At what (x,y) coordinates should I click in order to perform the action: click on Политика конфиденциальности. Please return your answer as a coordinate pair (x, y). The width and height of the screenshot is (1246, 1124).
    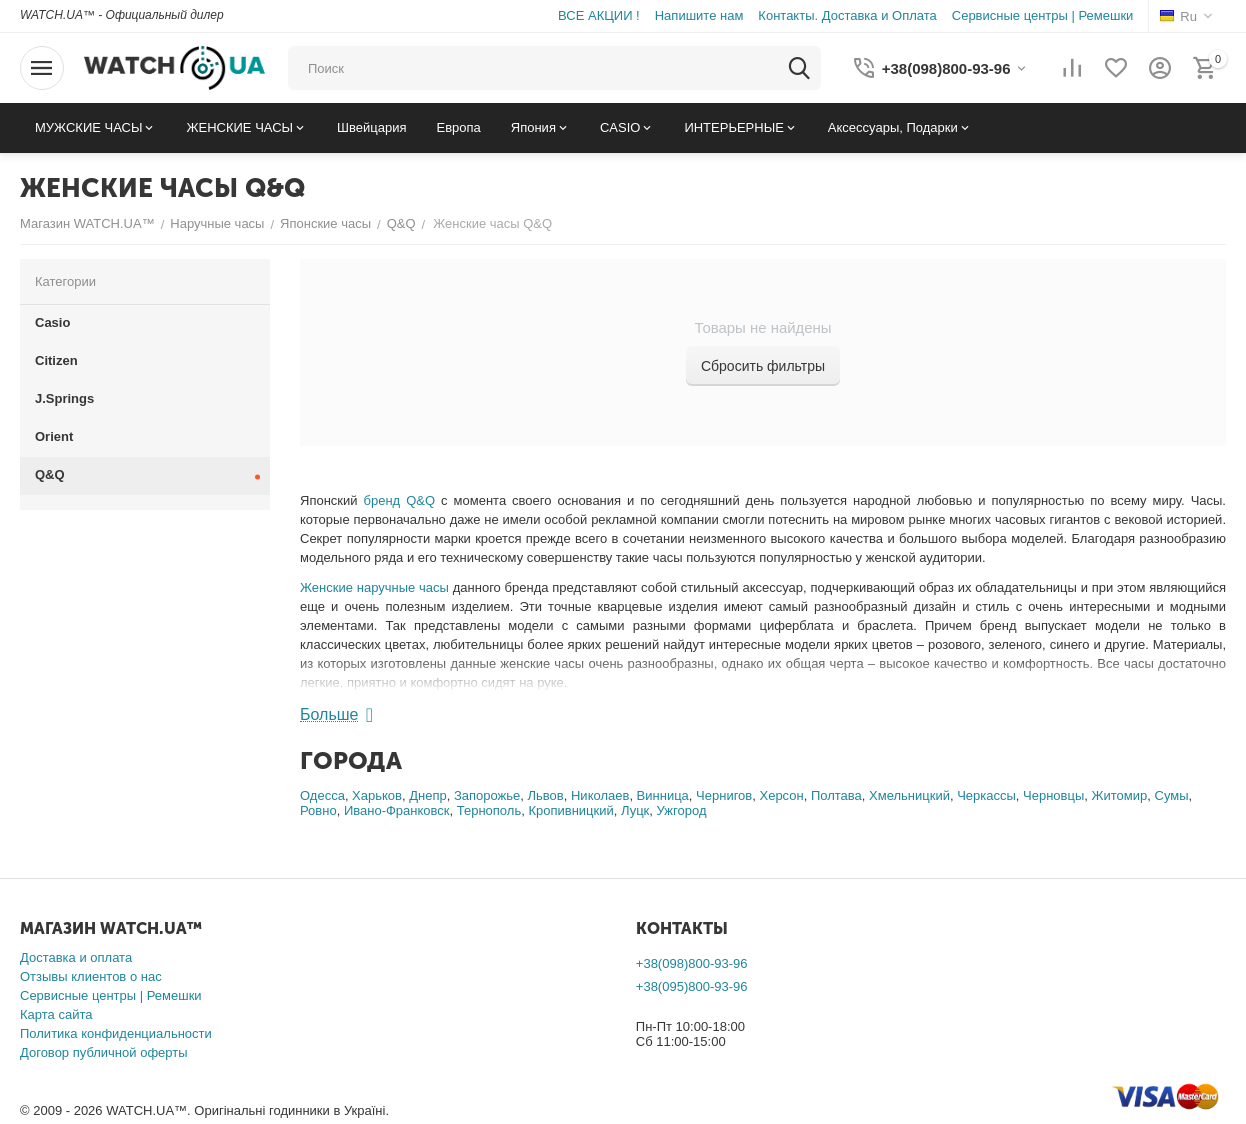
    Looking at the image, I should click on (116, 1033).